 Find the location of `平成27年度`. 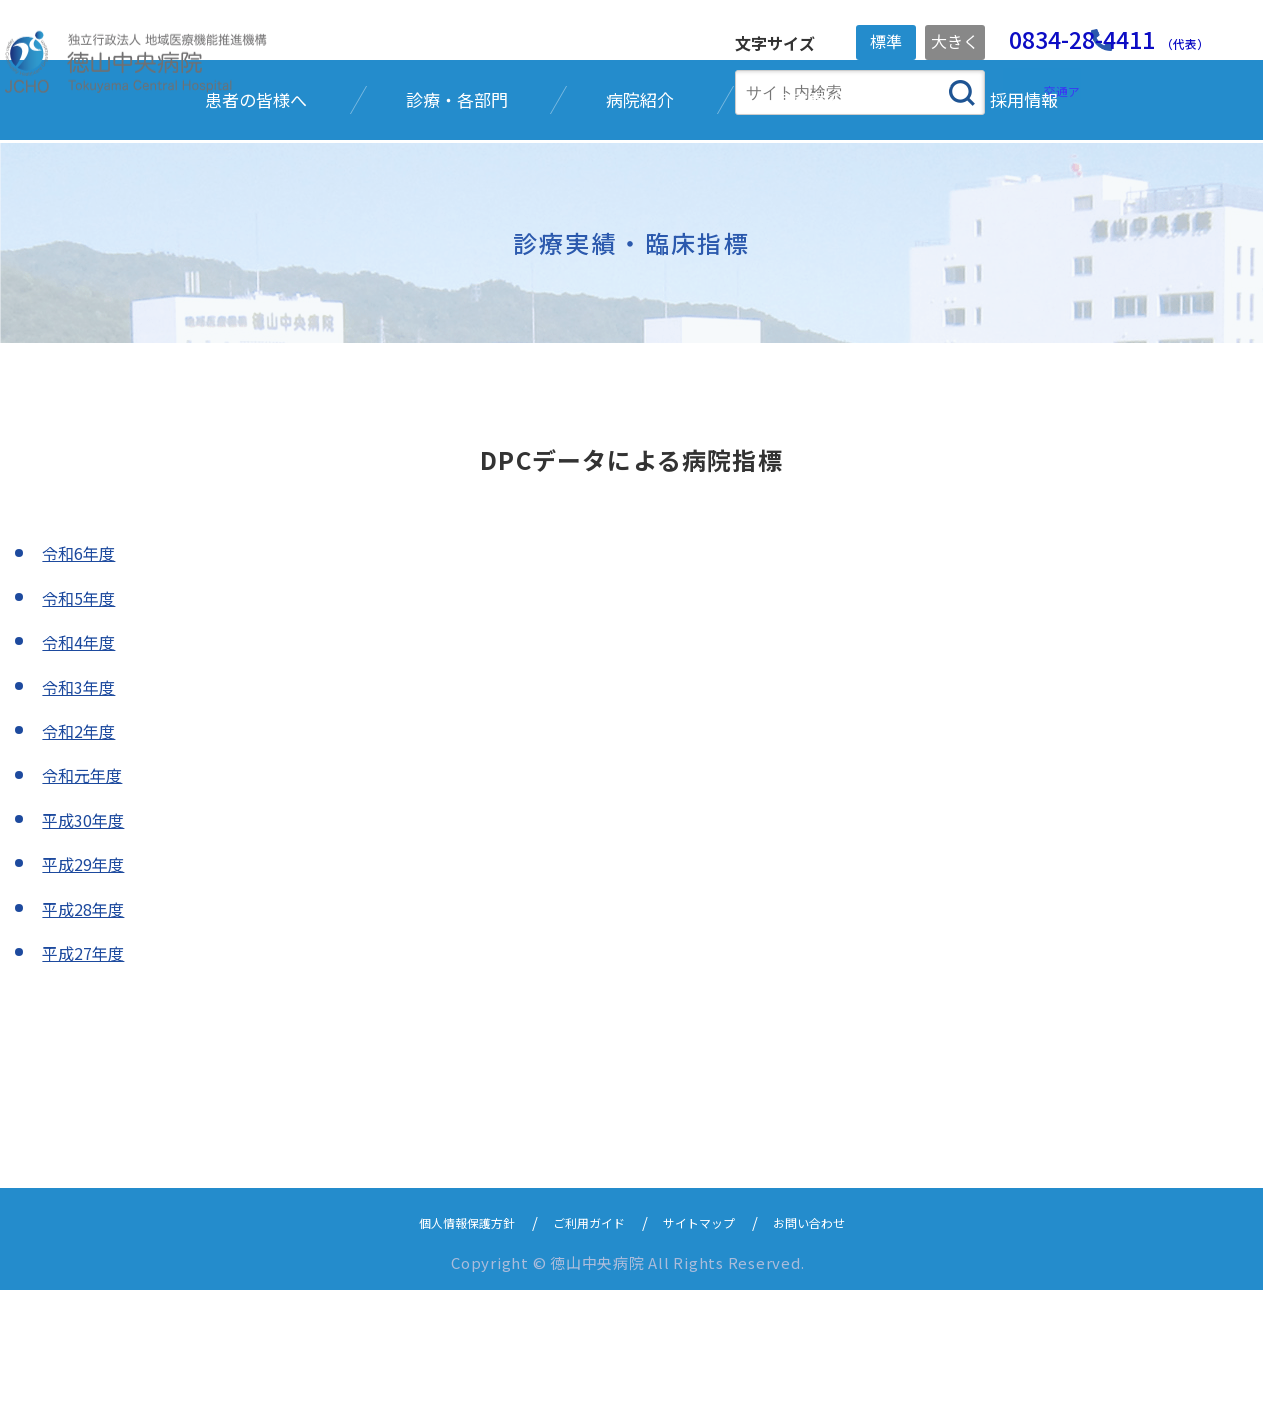

平成27年度 is located at coordinates (88, 1077).